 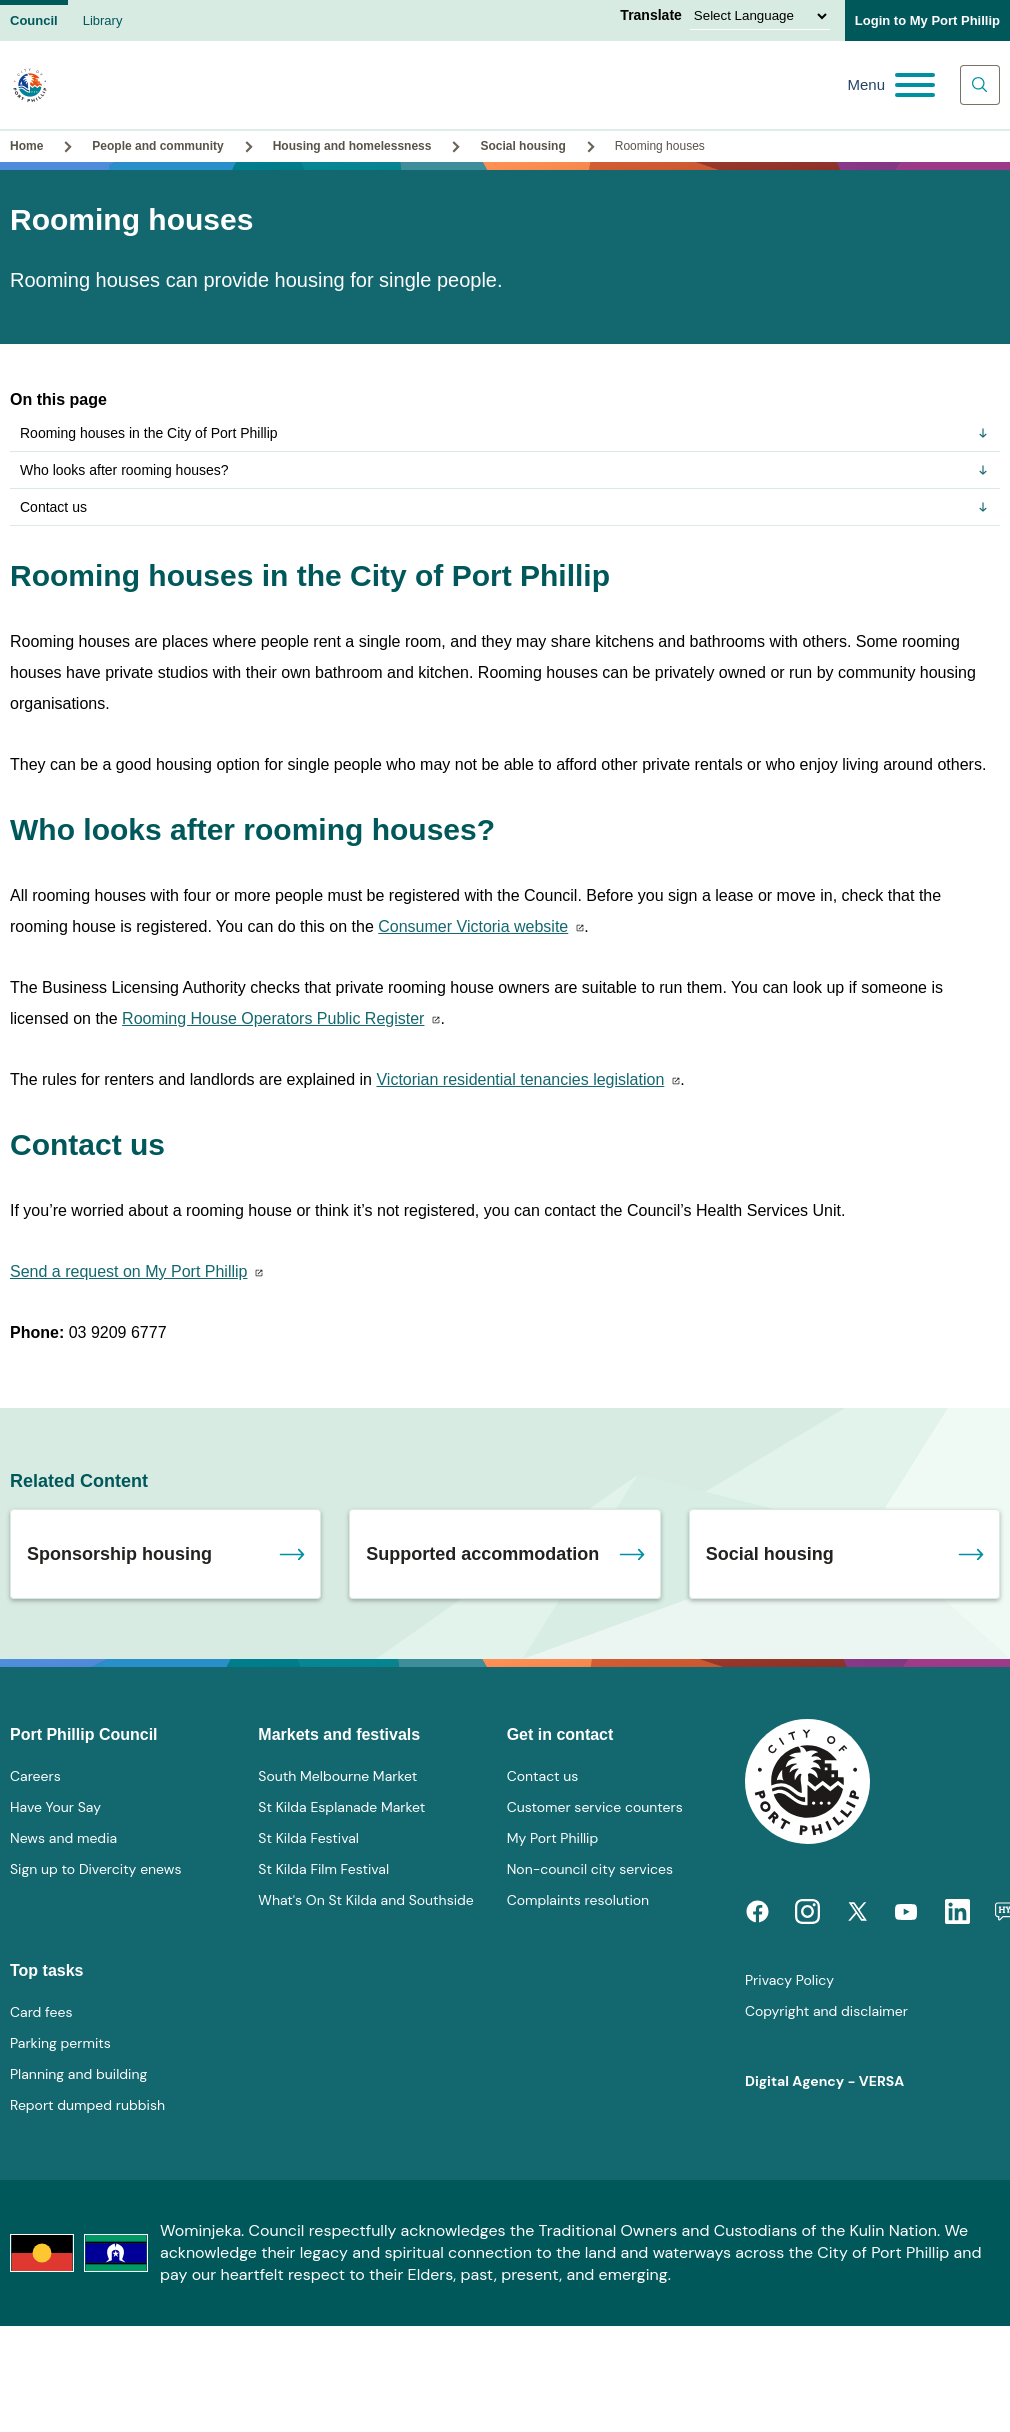 I want to click on Report dumped rubbish, so click(x=87, y=2105).